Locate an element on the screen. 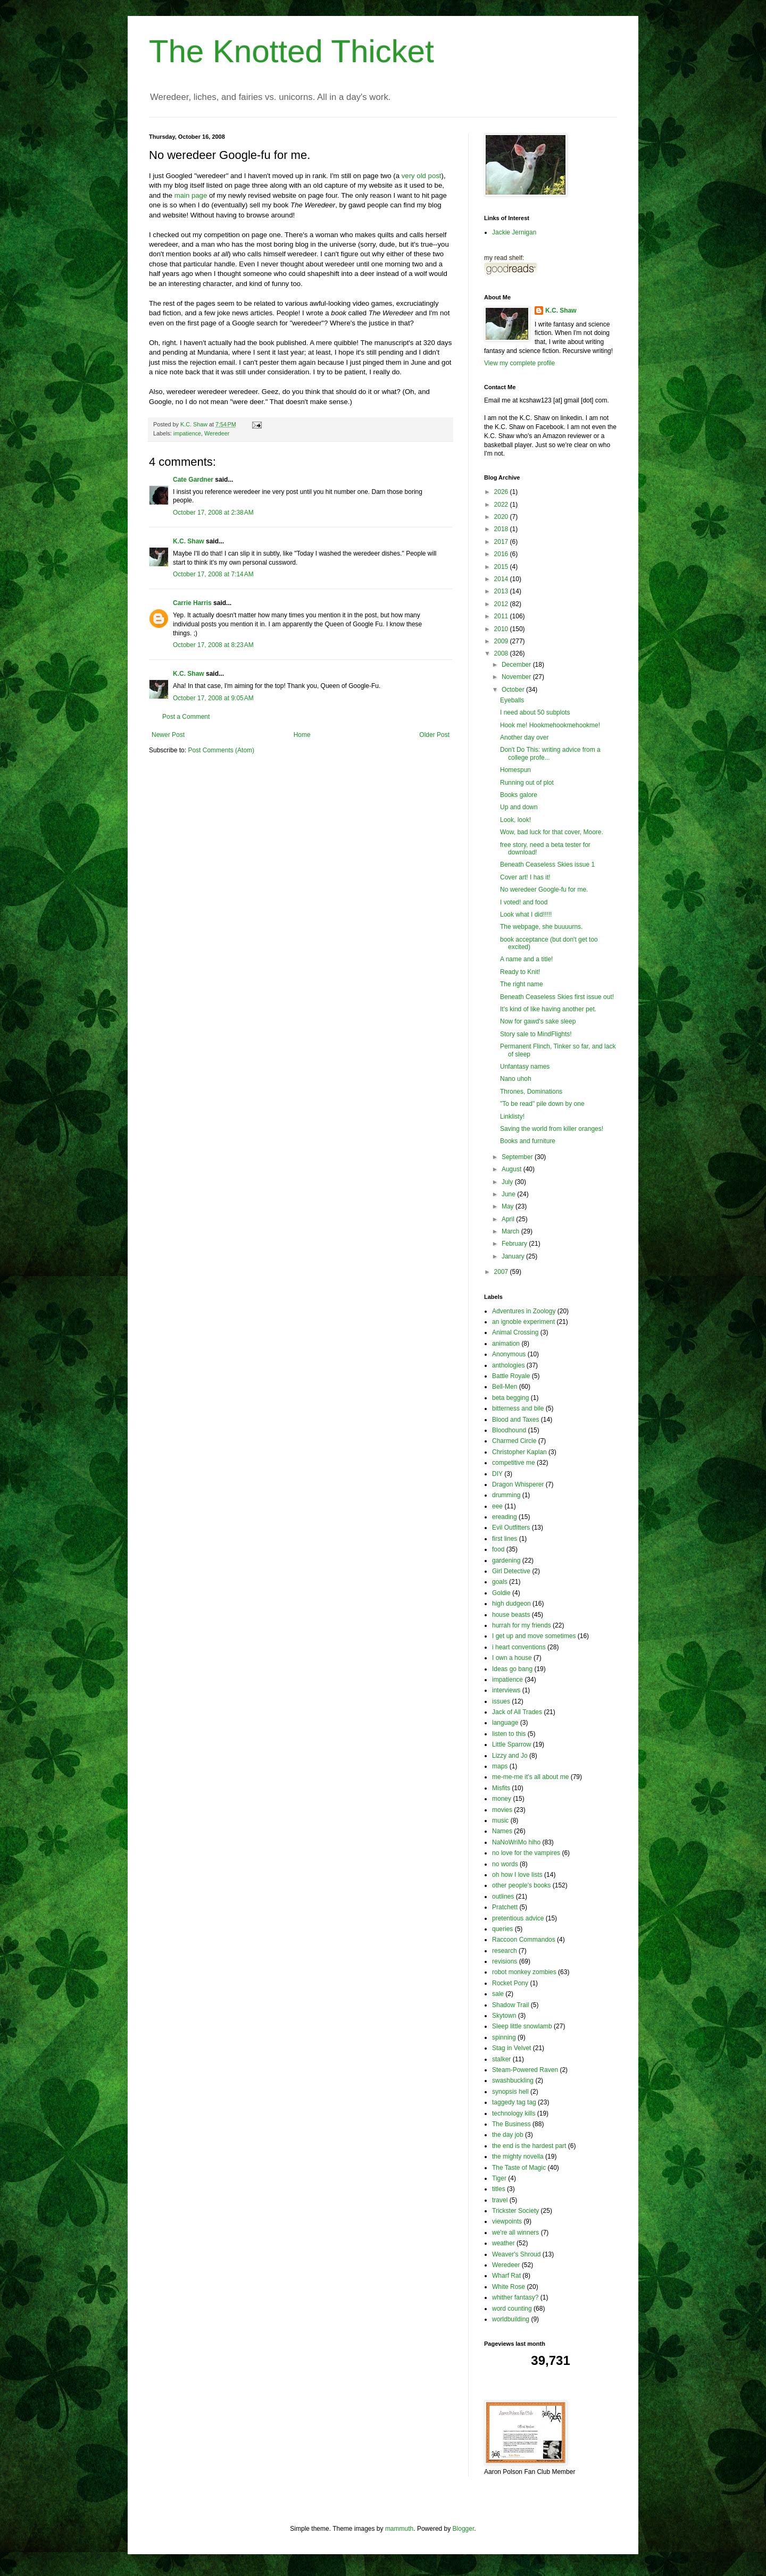 This screenshot has width=766, height=2576. 2017 is located at coordinates (502, 542).